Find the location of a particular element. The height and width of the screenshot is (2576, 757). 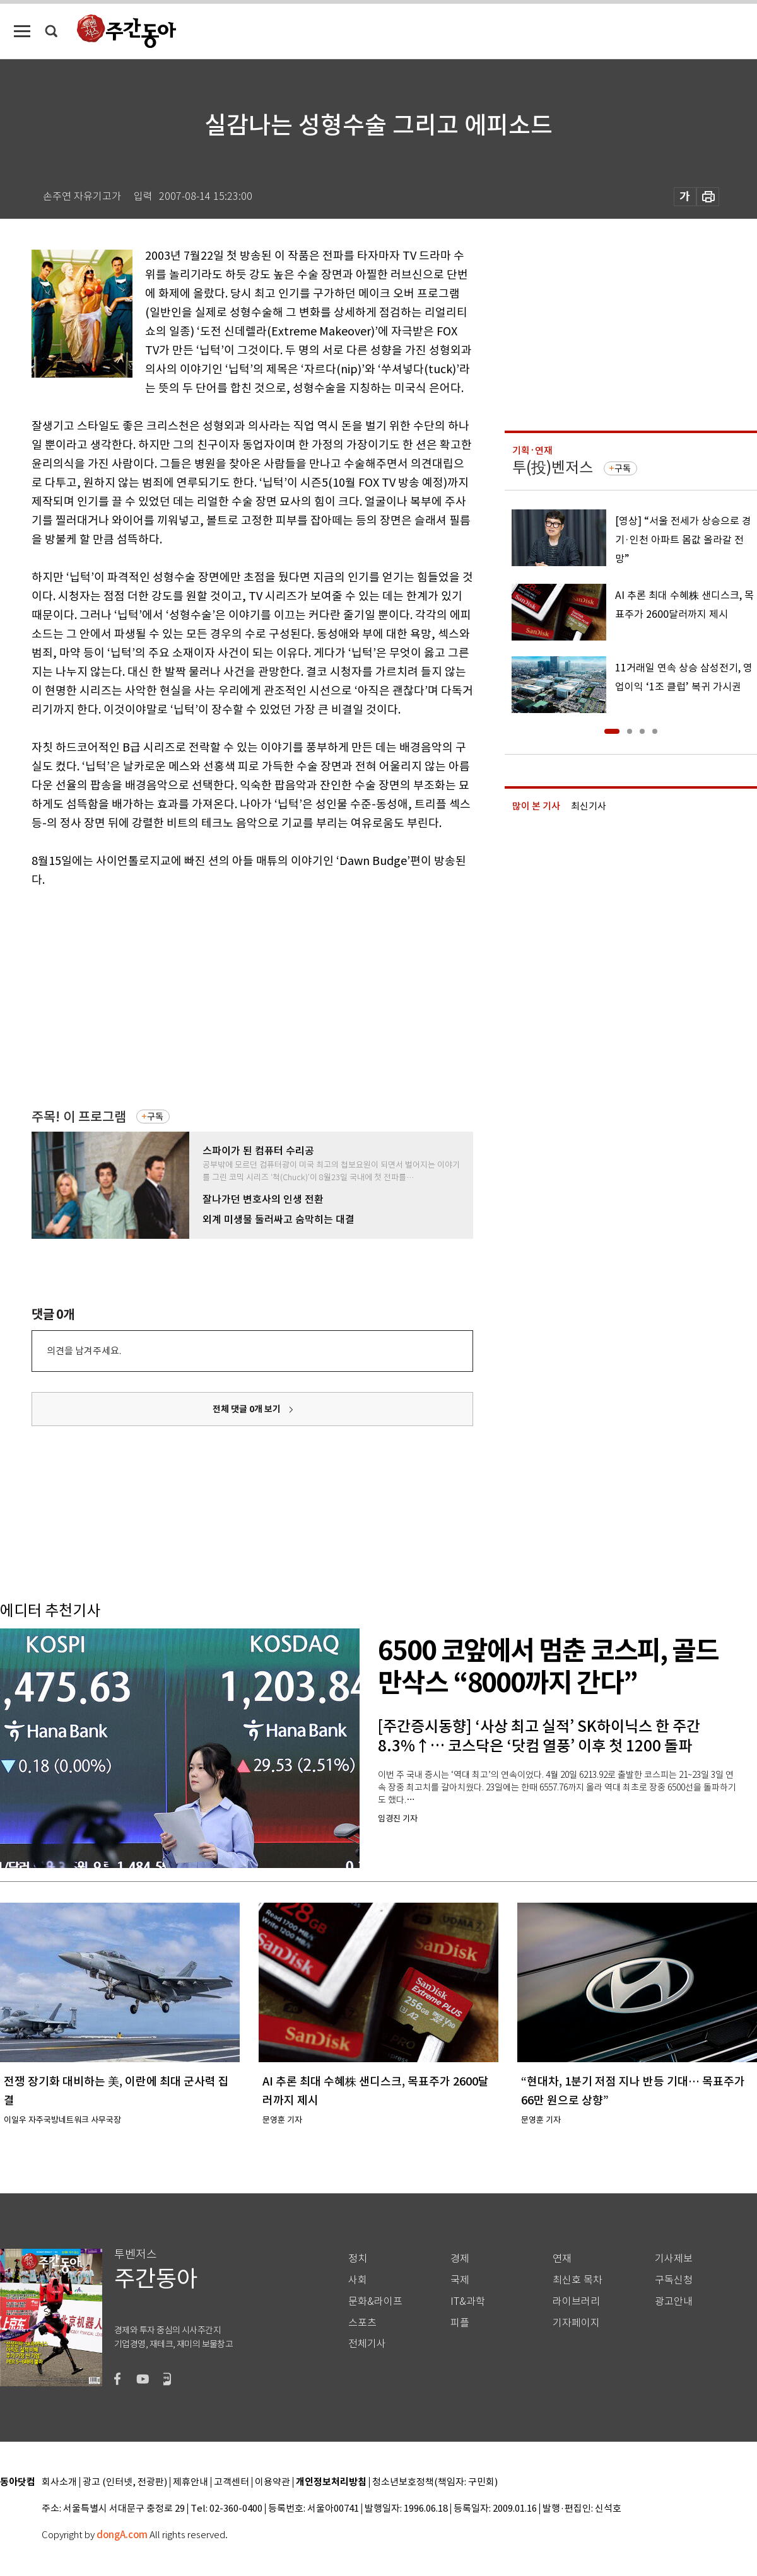

정치 is located at coordinates (357, 2259).